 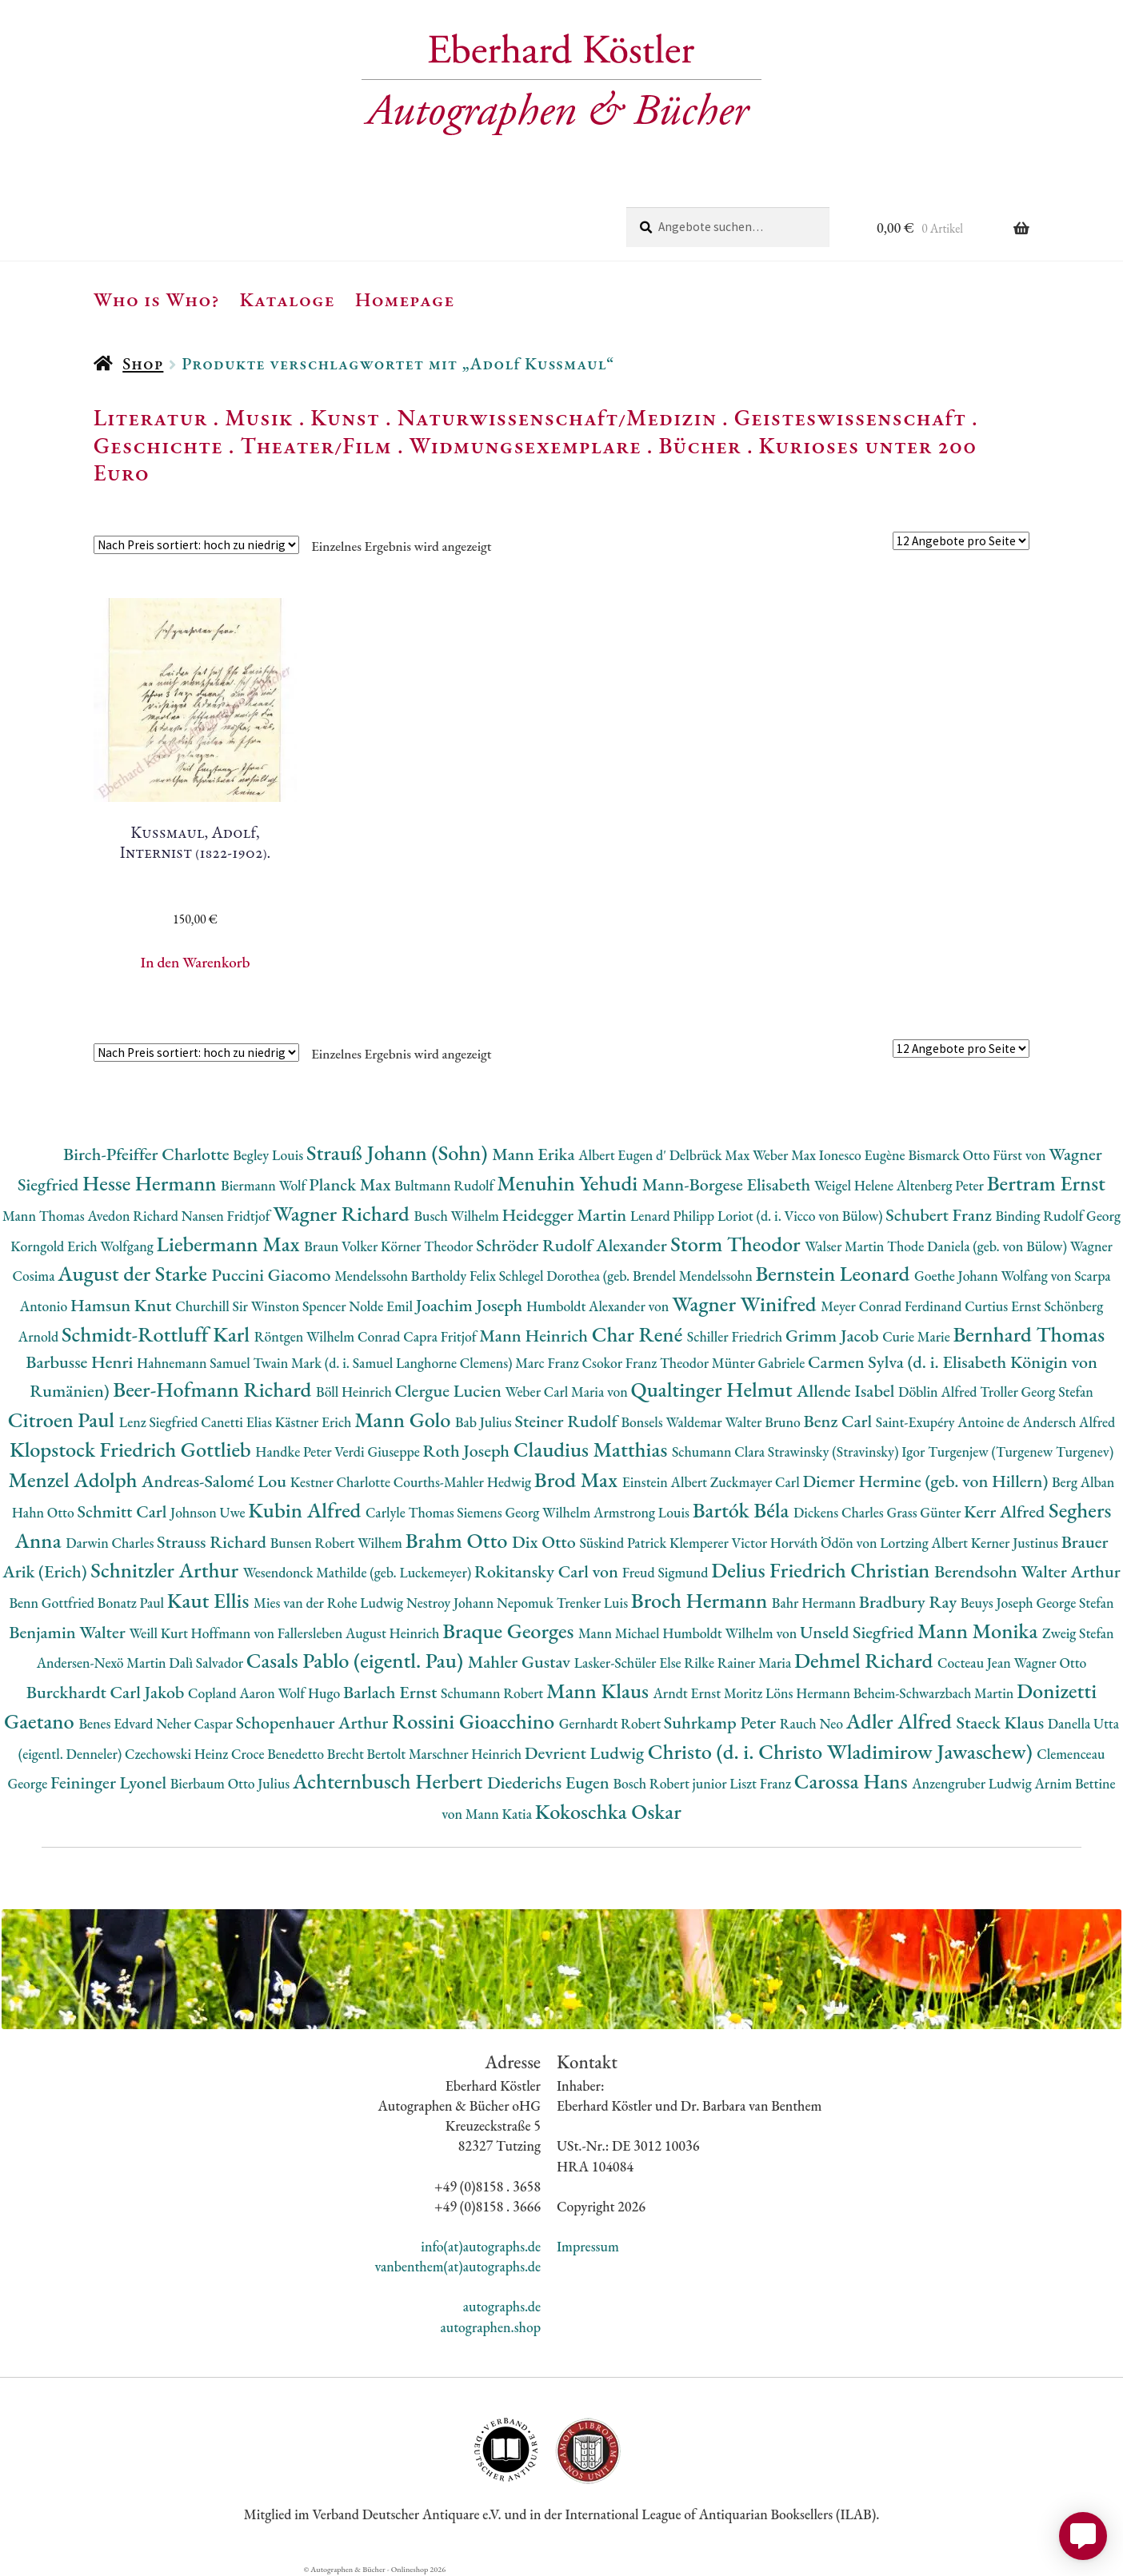 I want to click on [Shop-Reihenfolge], so click(x=196, y=545).